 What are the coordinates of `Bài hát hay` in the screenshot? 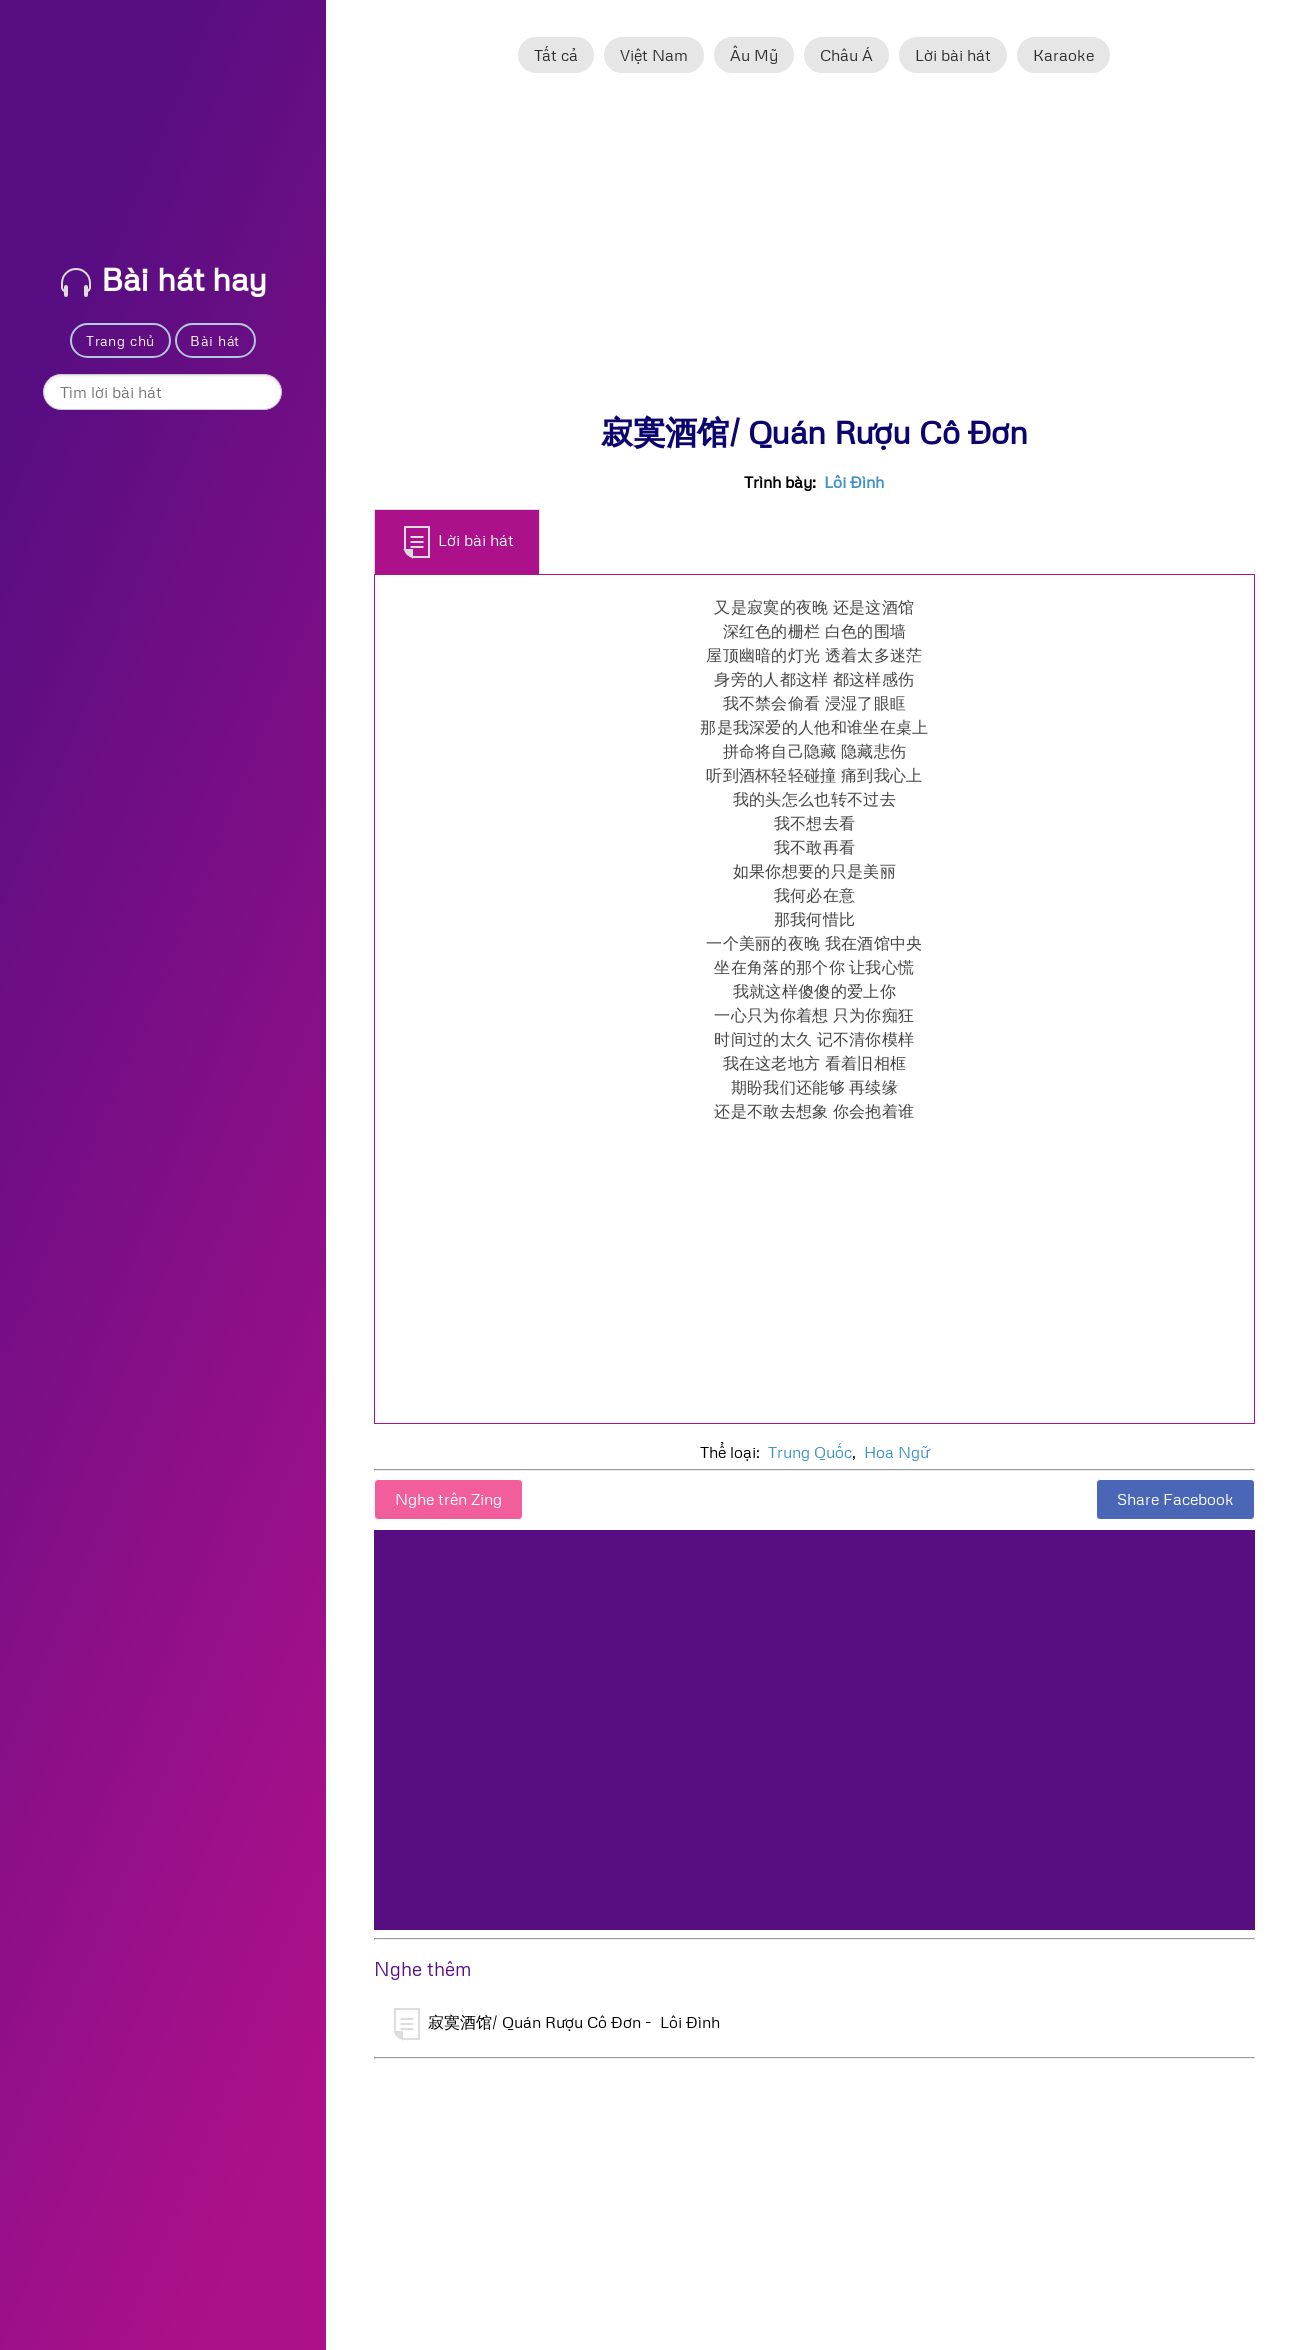 It's located at (164, 278).